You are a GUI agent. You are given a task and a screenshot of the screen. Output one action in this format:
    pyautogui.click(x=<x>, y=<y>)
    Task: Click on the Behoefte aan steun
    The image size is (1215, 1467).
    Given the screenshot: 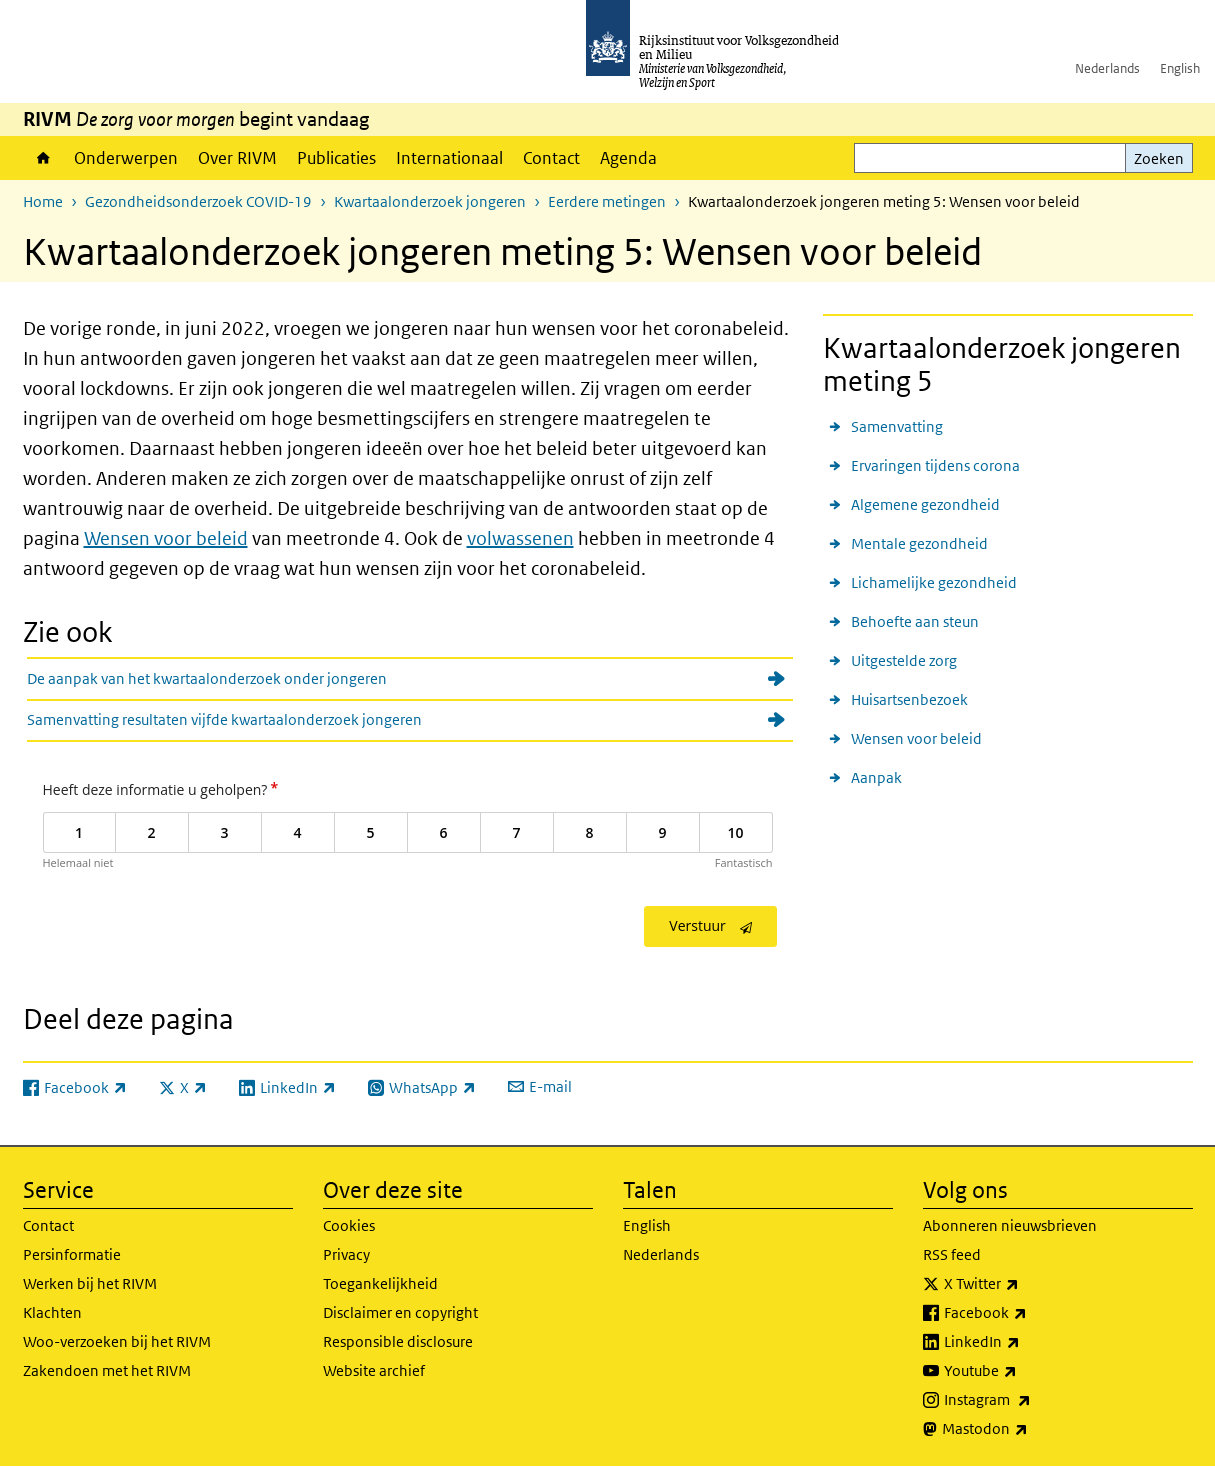 What is the action you would take?
    pyautogui.click(x=915, y=621)
    